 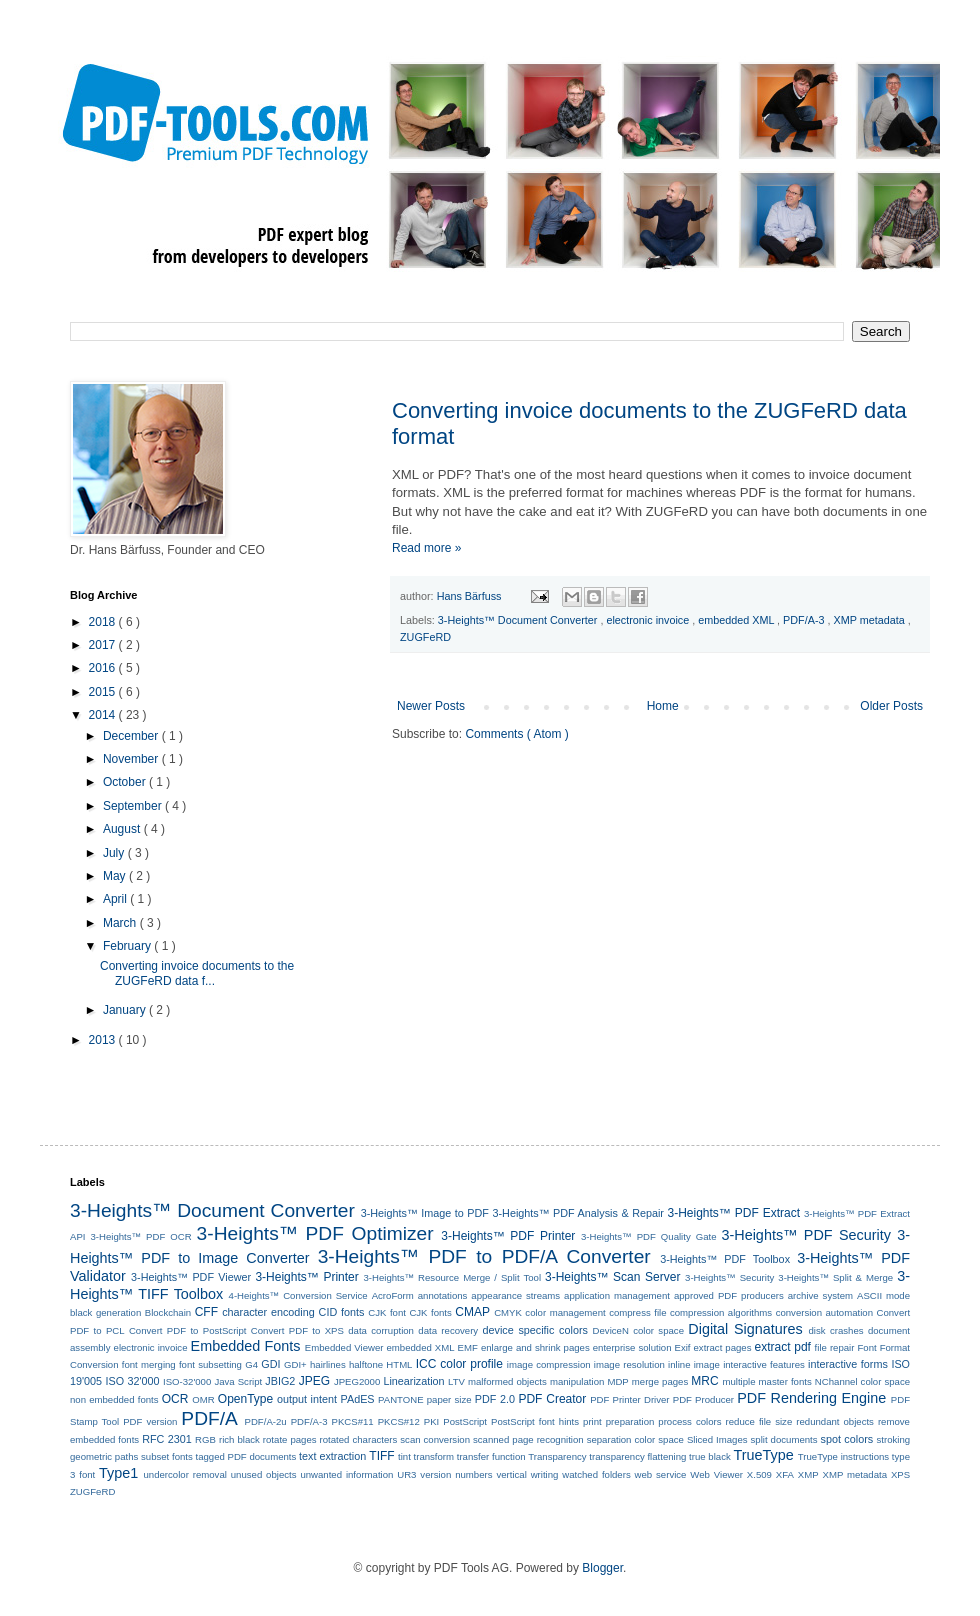 I want to click on electronic invoice, so click(x=649, y=620).